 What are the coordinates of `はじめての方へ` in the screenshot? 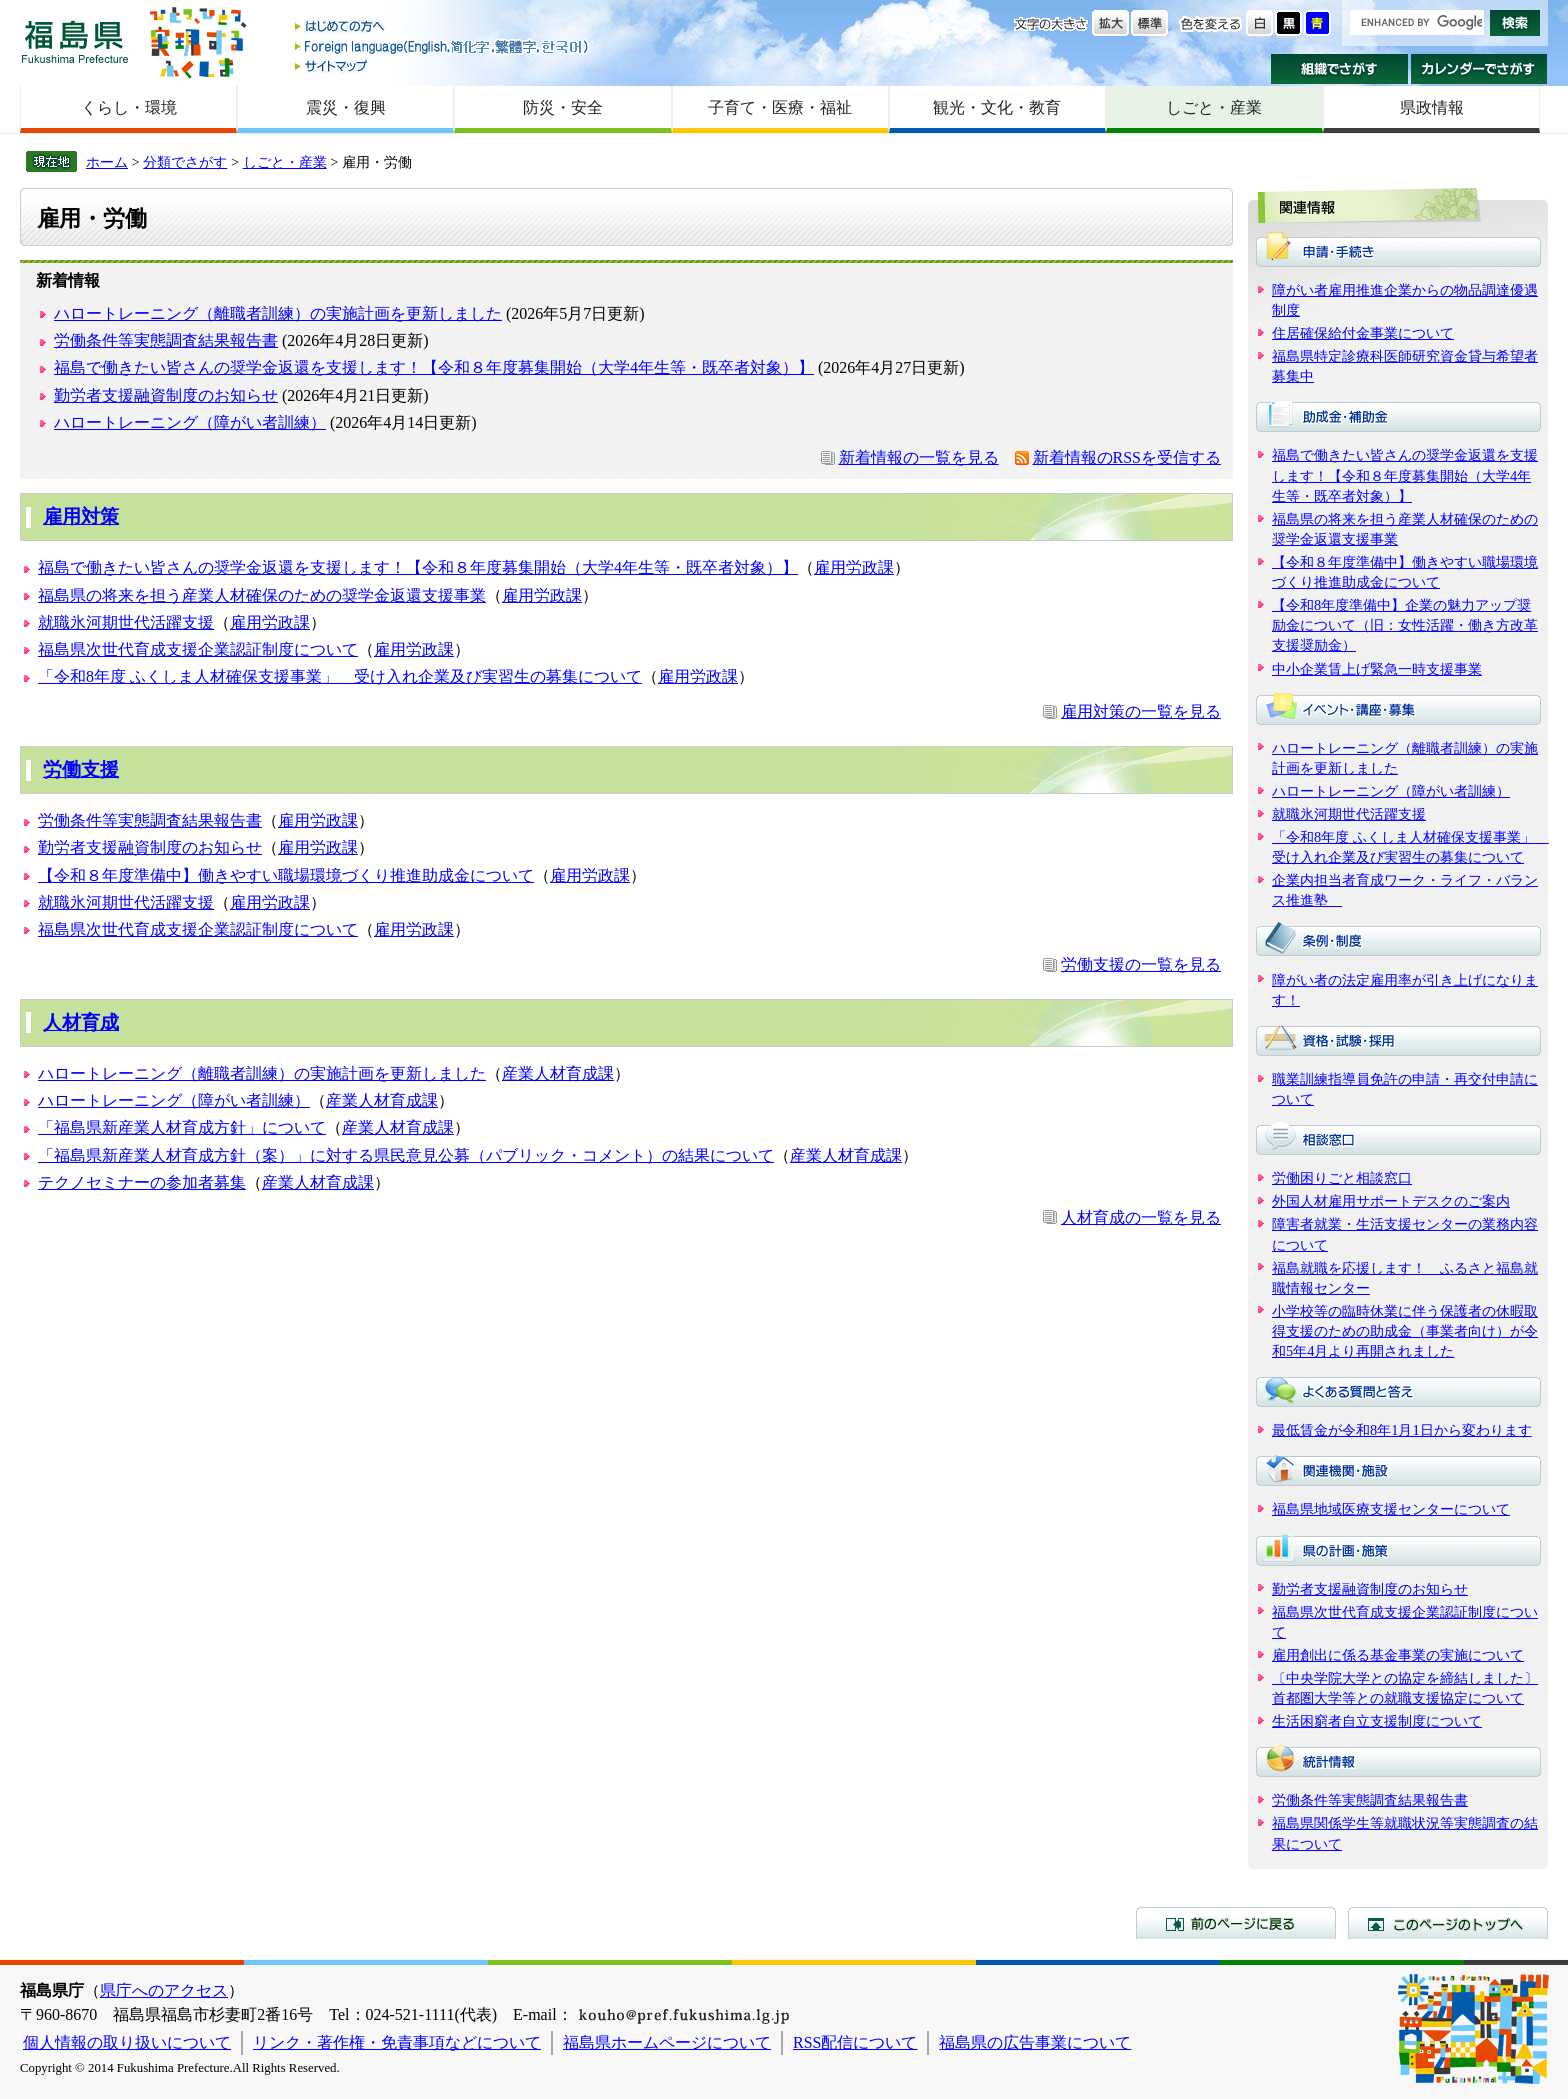 It's located at (443, 27).